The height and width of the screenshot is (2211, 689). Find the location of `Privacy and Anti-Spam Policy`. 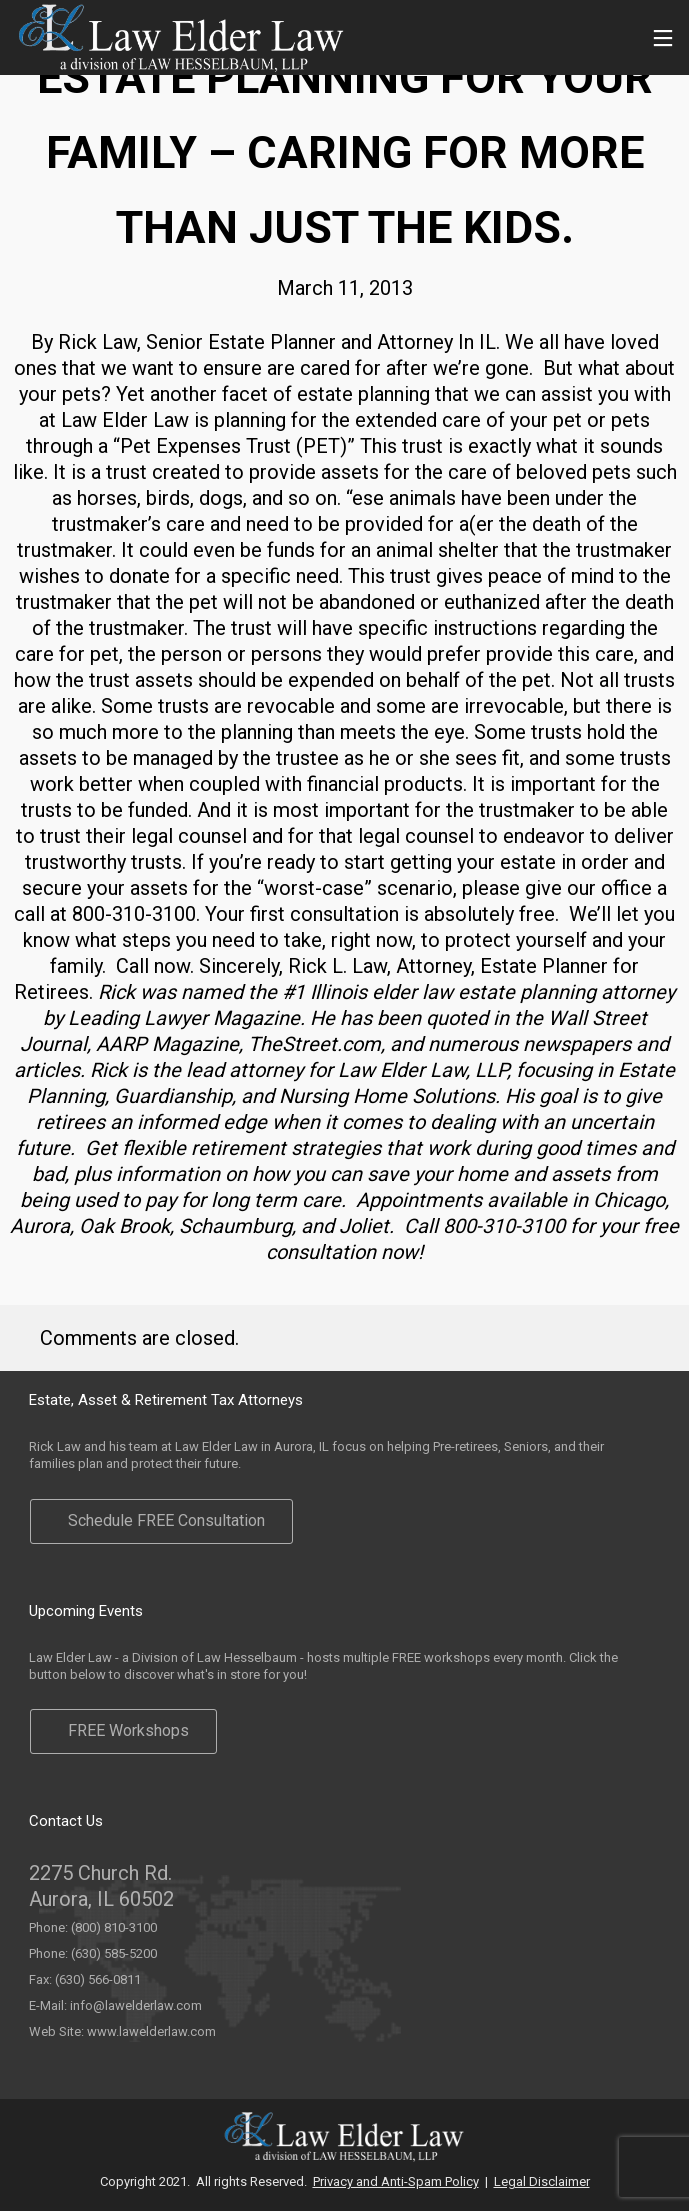

Privacy and Anti-Spam Policy is located at coordinates (396, 2181).